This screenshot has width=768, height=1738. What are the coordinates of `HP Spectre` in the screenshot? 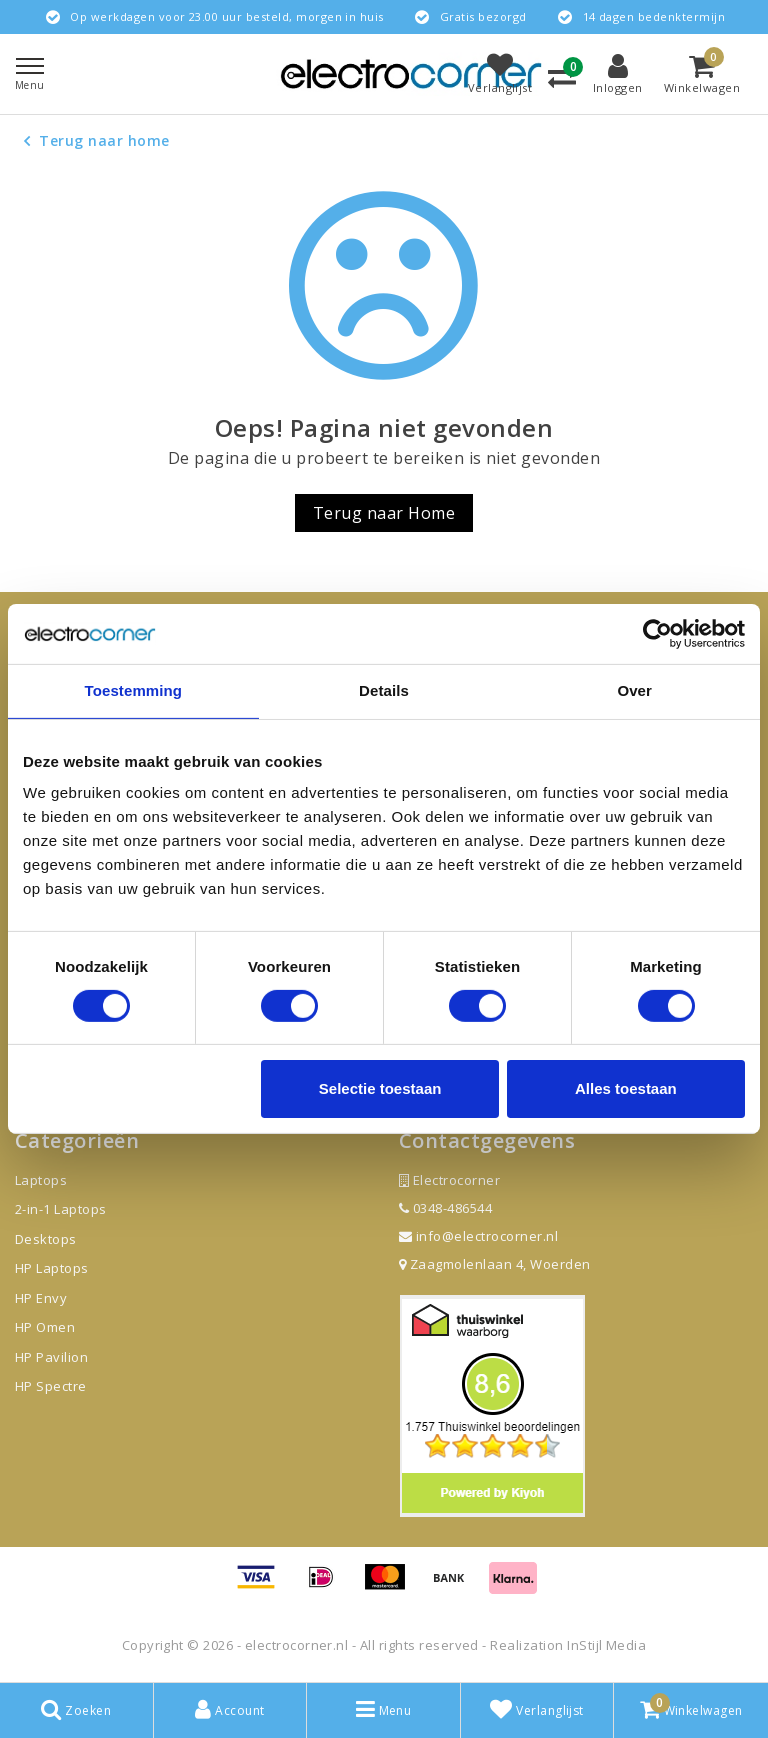 It's located at (51, 1386).